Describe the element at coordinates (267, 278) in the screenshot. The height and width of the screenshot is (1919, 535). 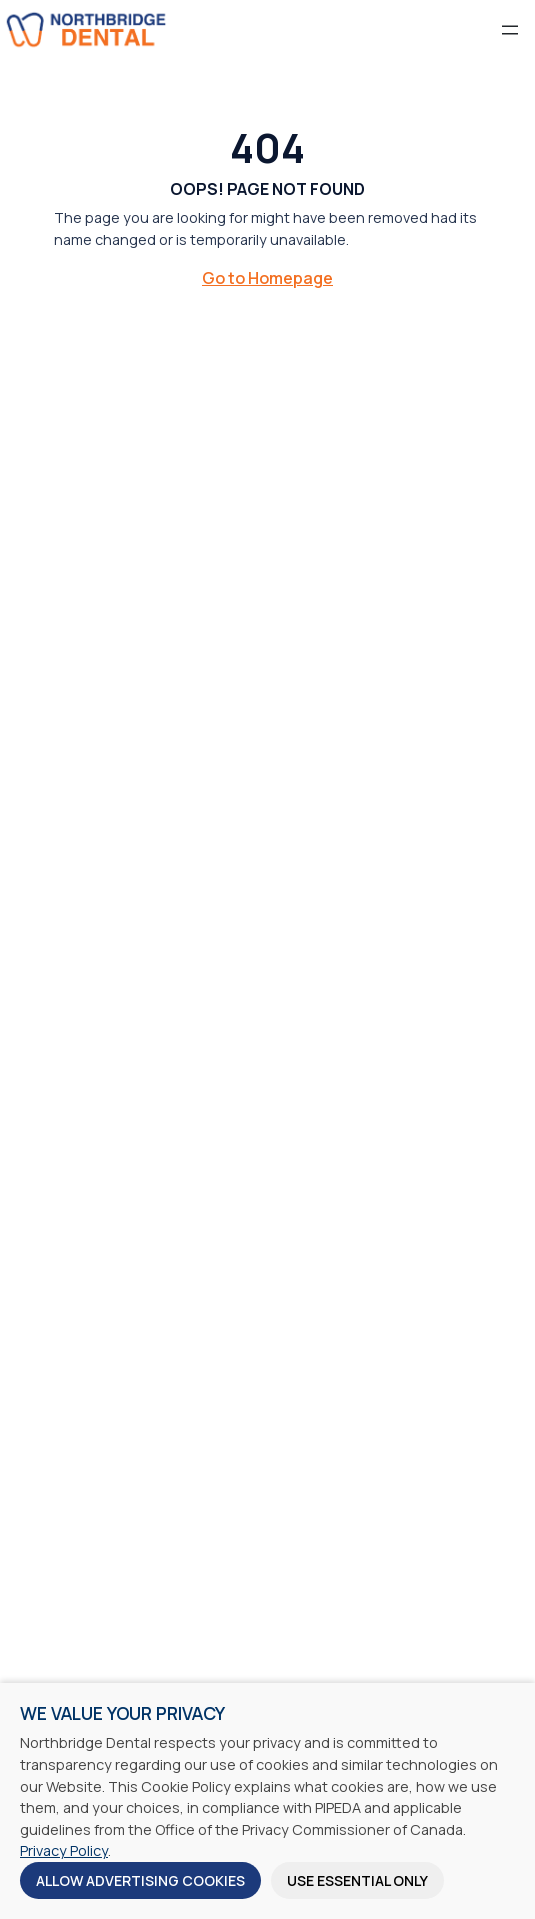
I see `Go to Homepage` at that location.